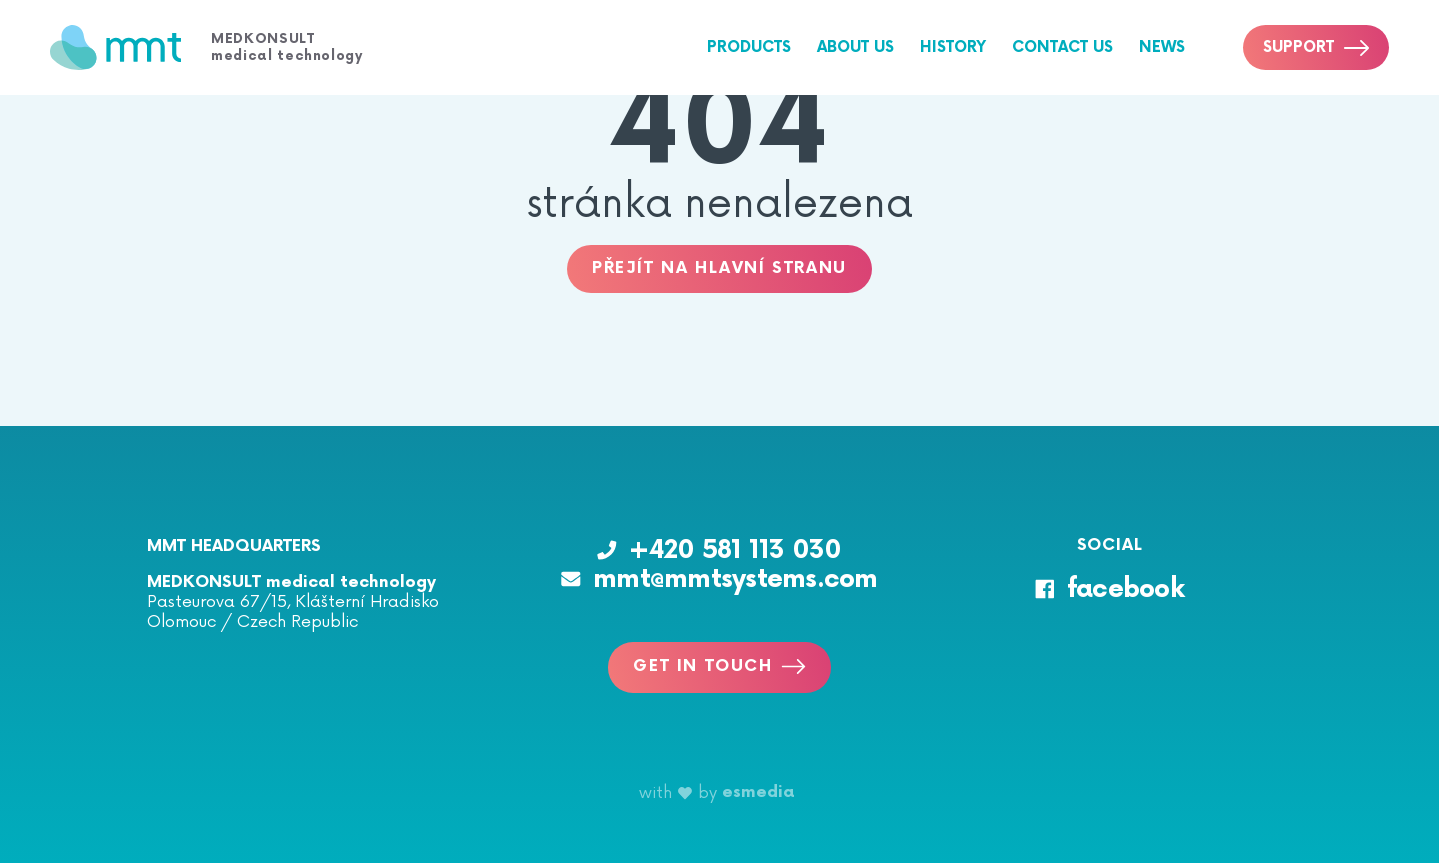 The width and height of the screenshot is (1439, 863). I want to click on Contact us, so click(1062, 47).